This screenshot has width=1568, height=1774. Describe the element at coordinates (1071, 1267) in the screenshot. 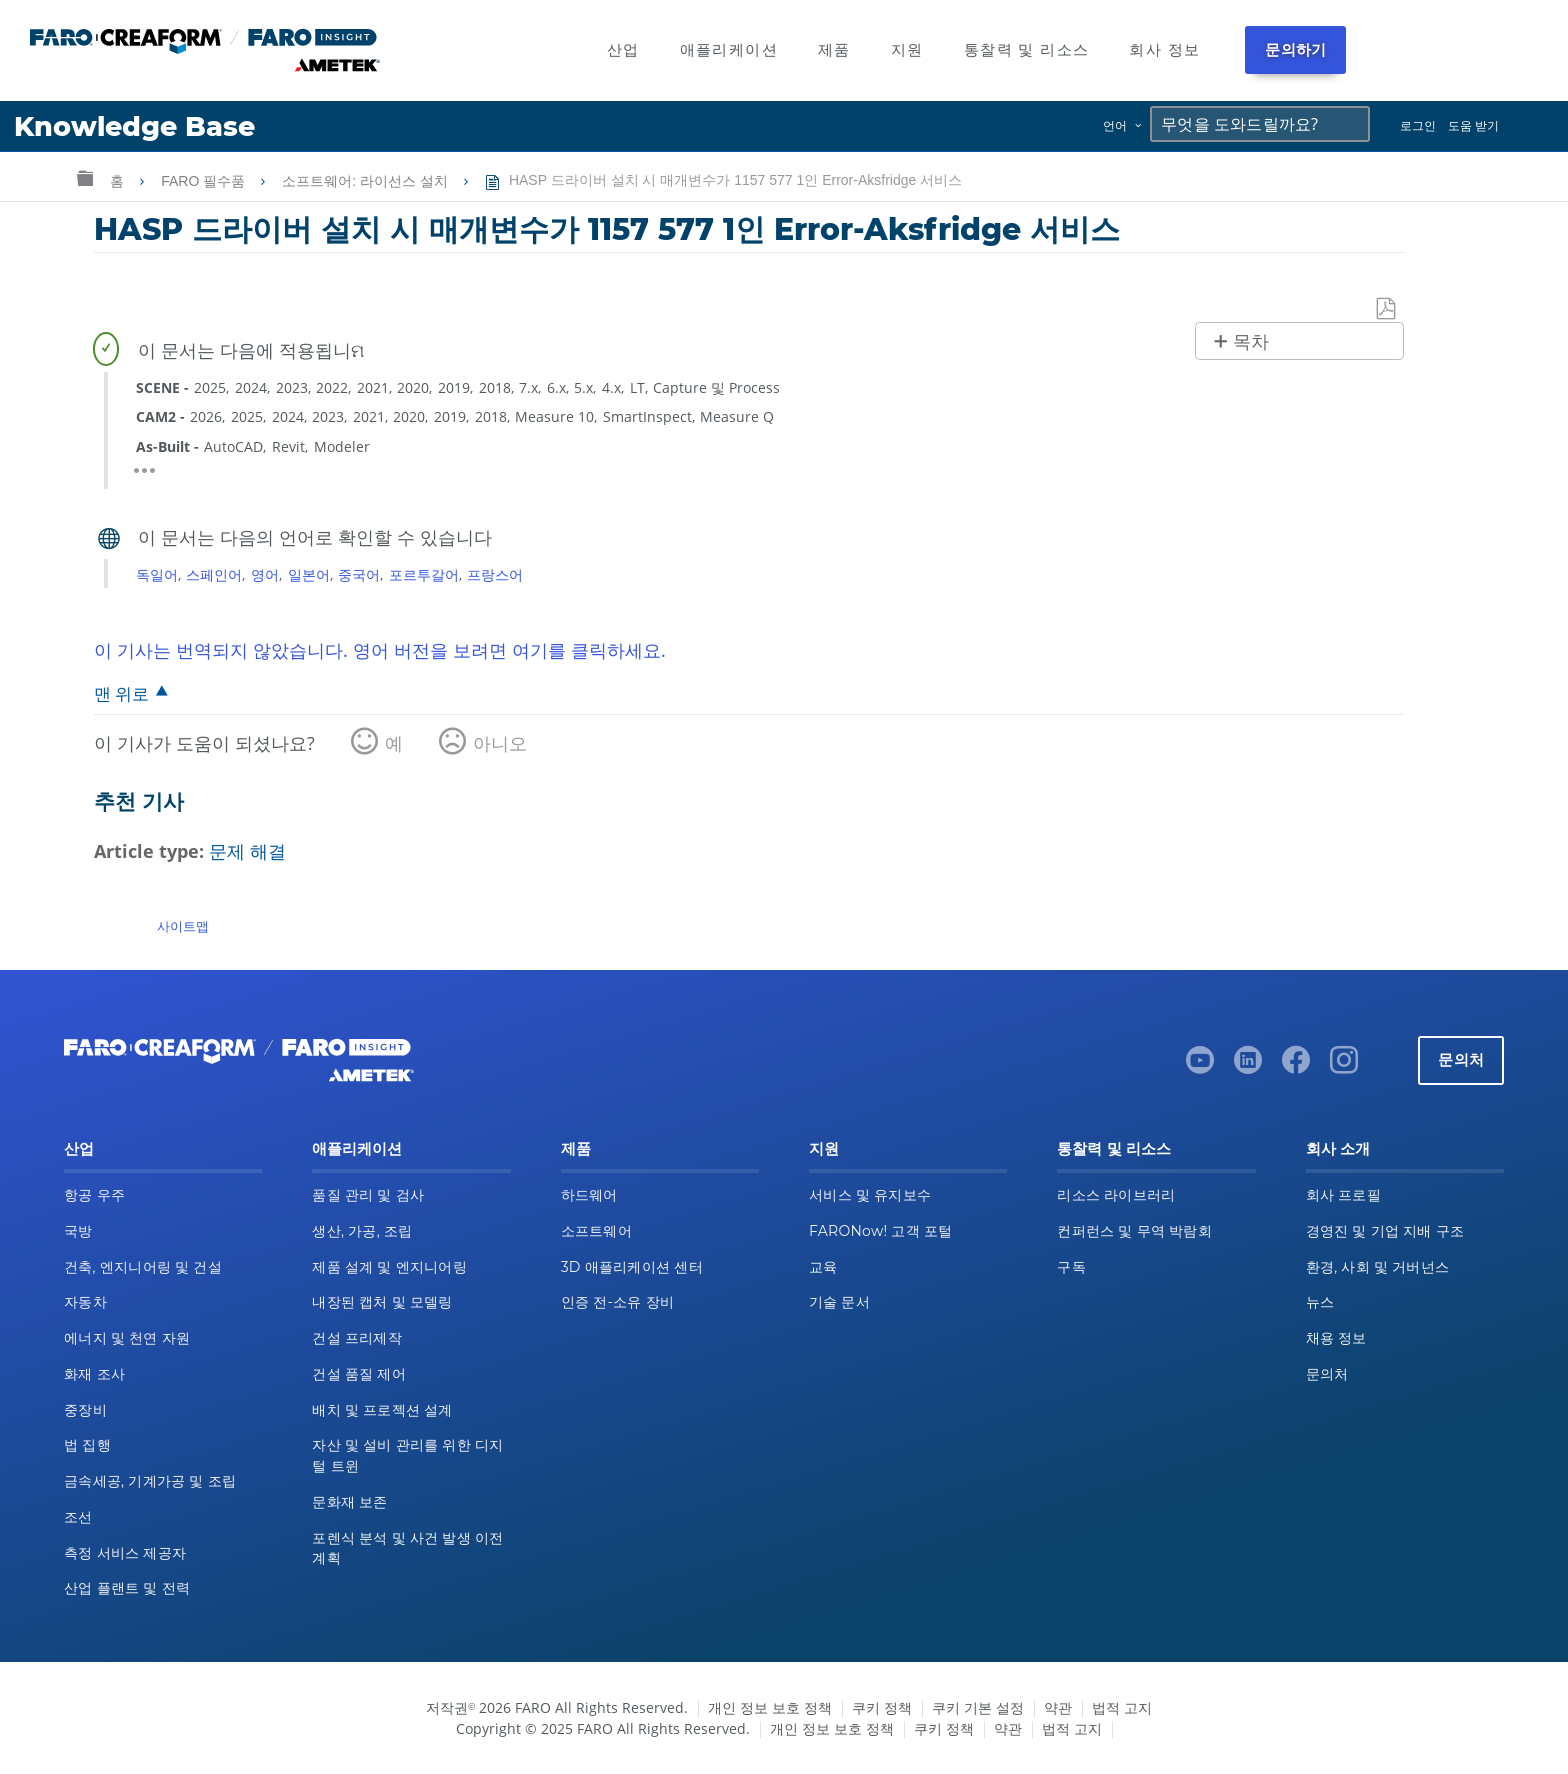

I see `구독` at that location.